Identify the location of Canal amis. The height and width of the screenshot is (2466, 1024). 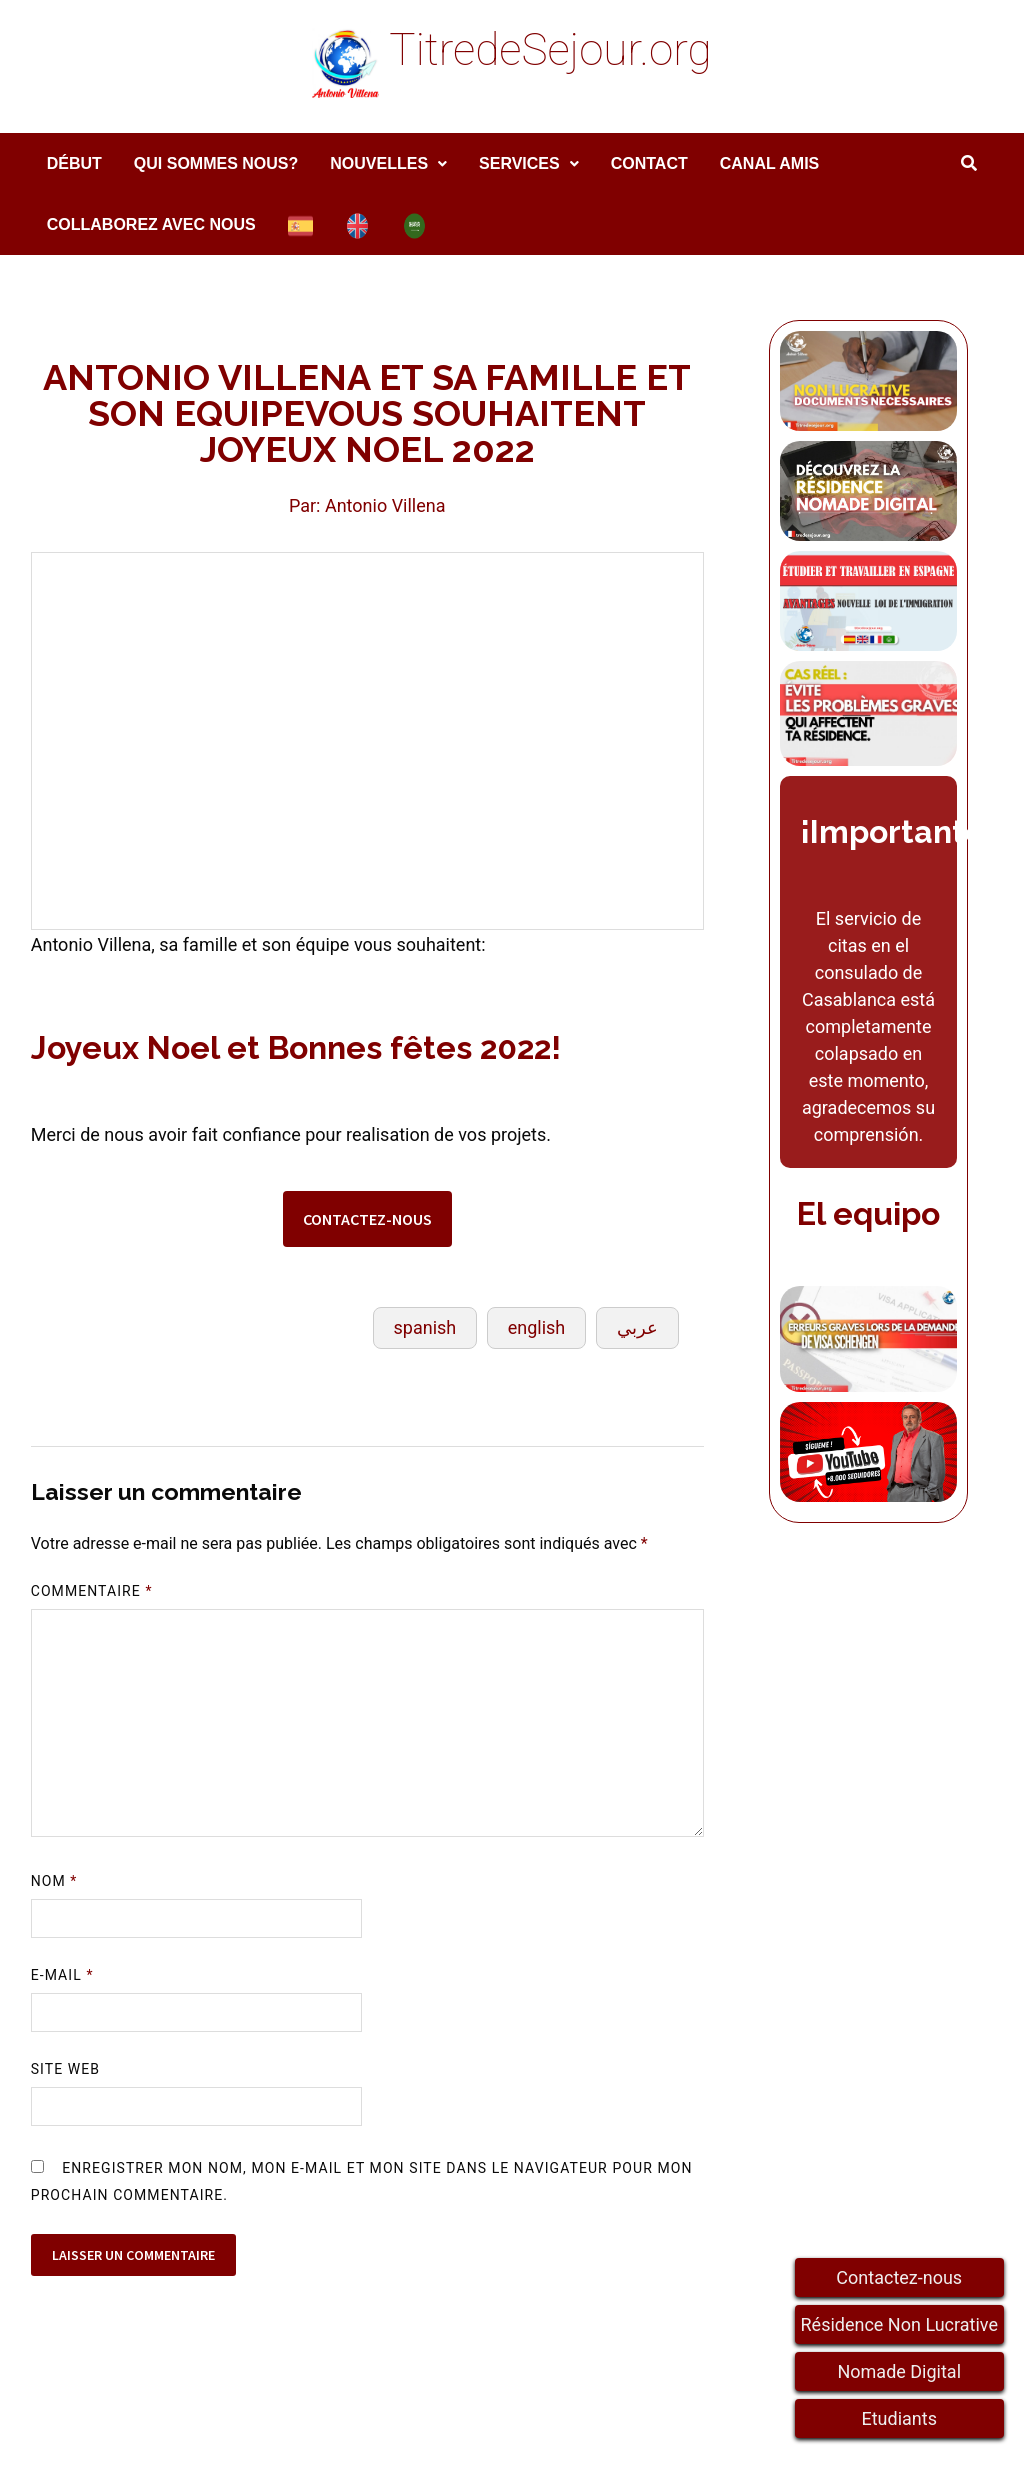
(770, 163).